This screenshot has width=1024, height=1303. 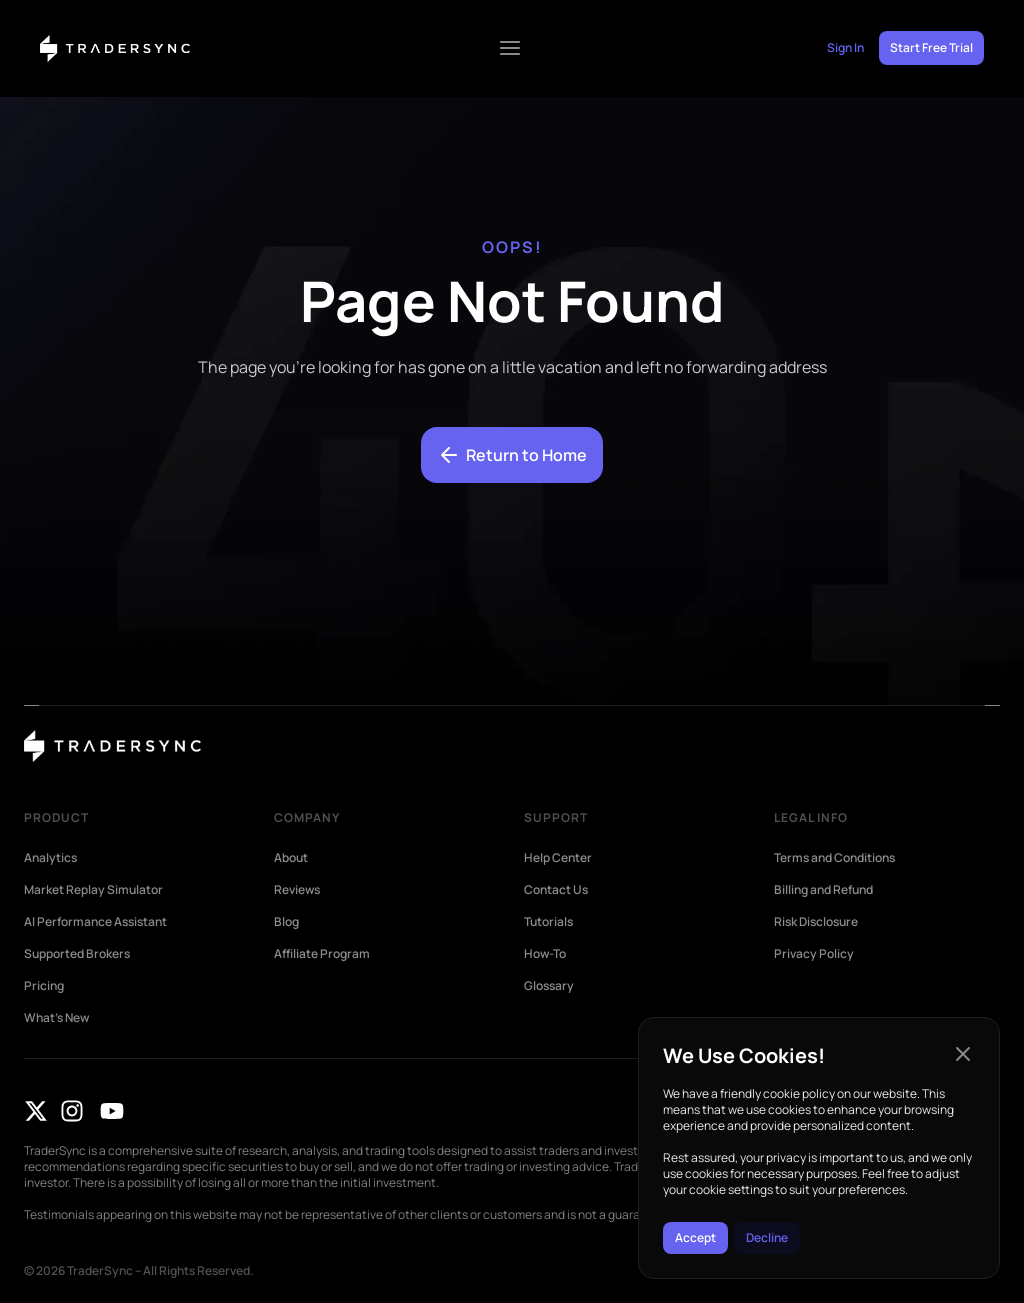 I want to click on Reviews, so click(x=297, y=890).